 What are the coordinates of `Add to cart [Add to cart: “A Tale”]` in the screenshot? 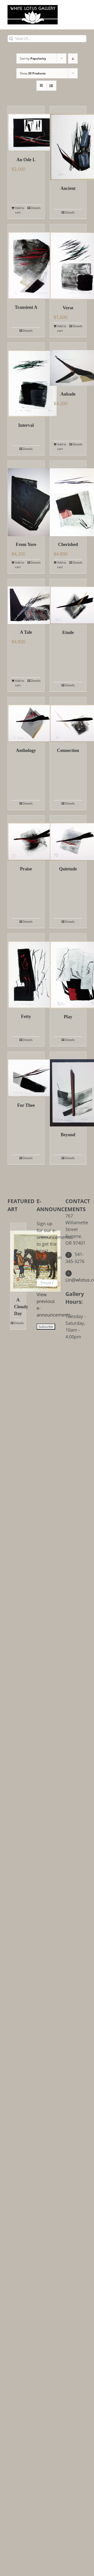 It's located at (19, 683).